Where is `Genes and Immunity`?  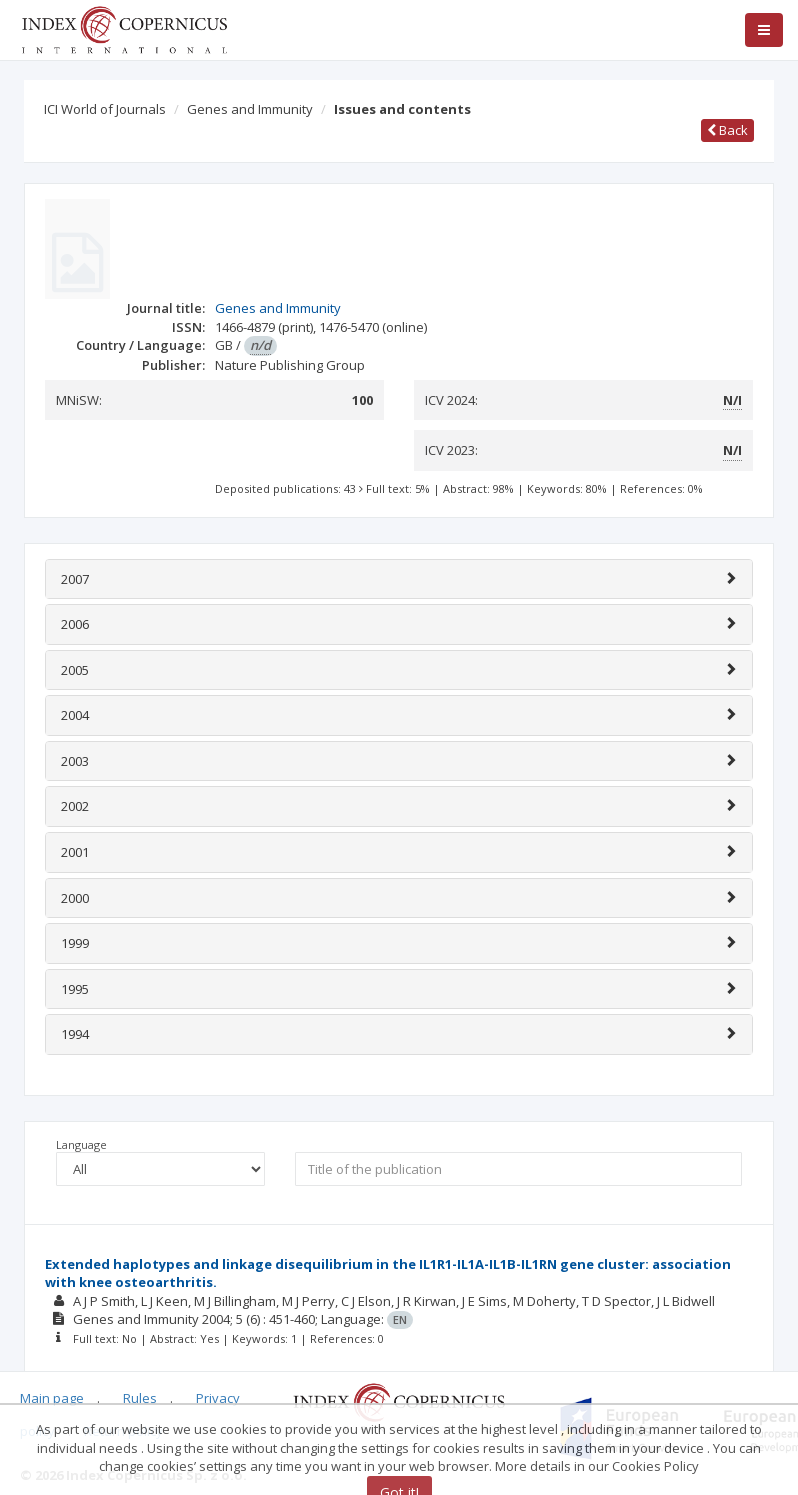
Genes and Immunity is located at coordinates (250, 109).